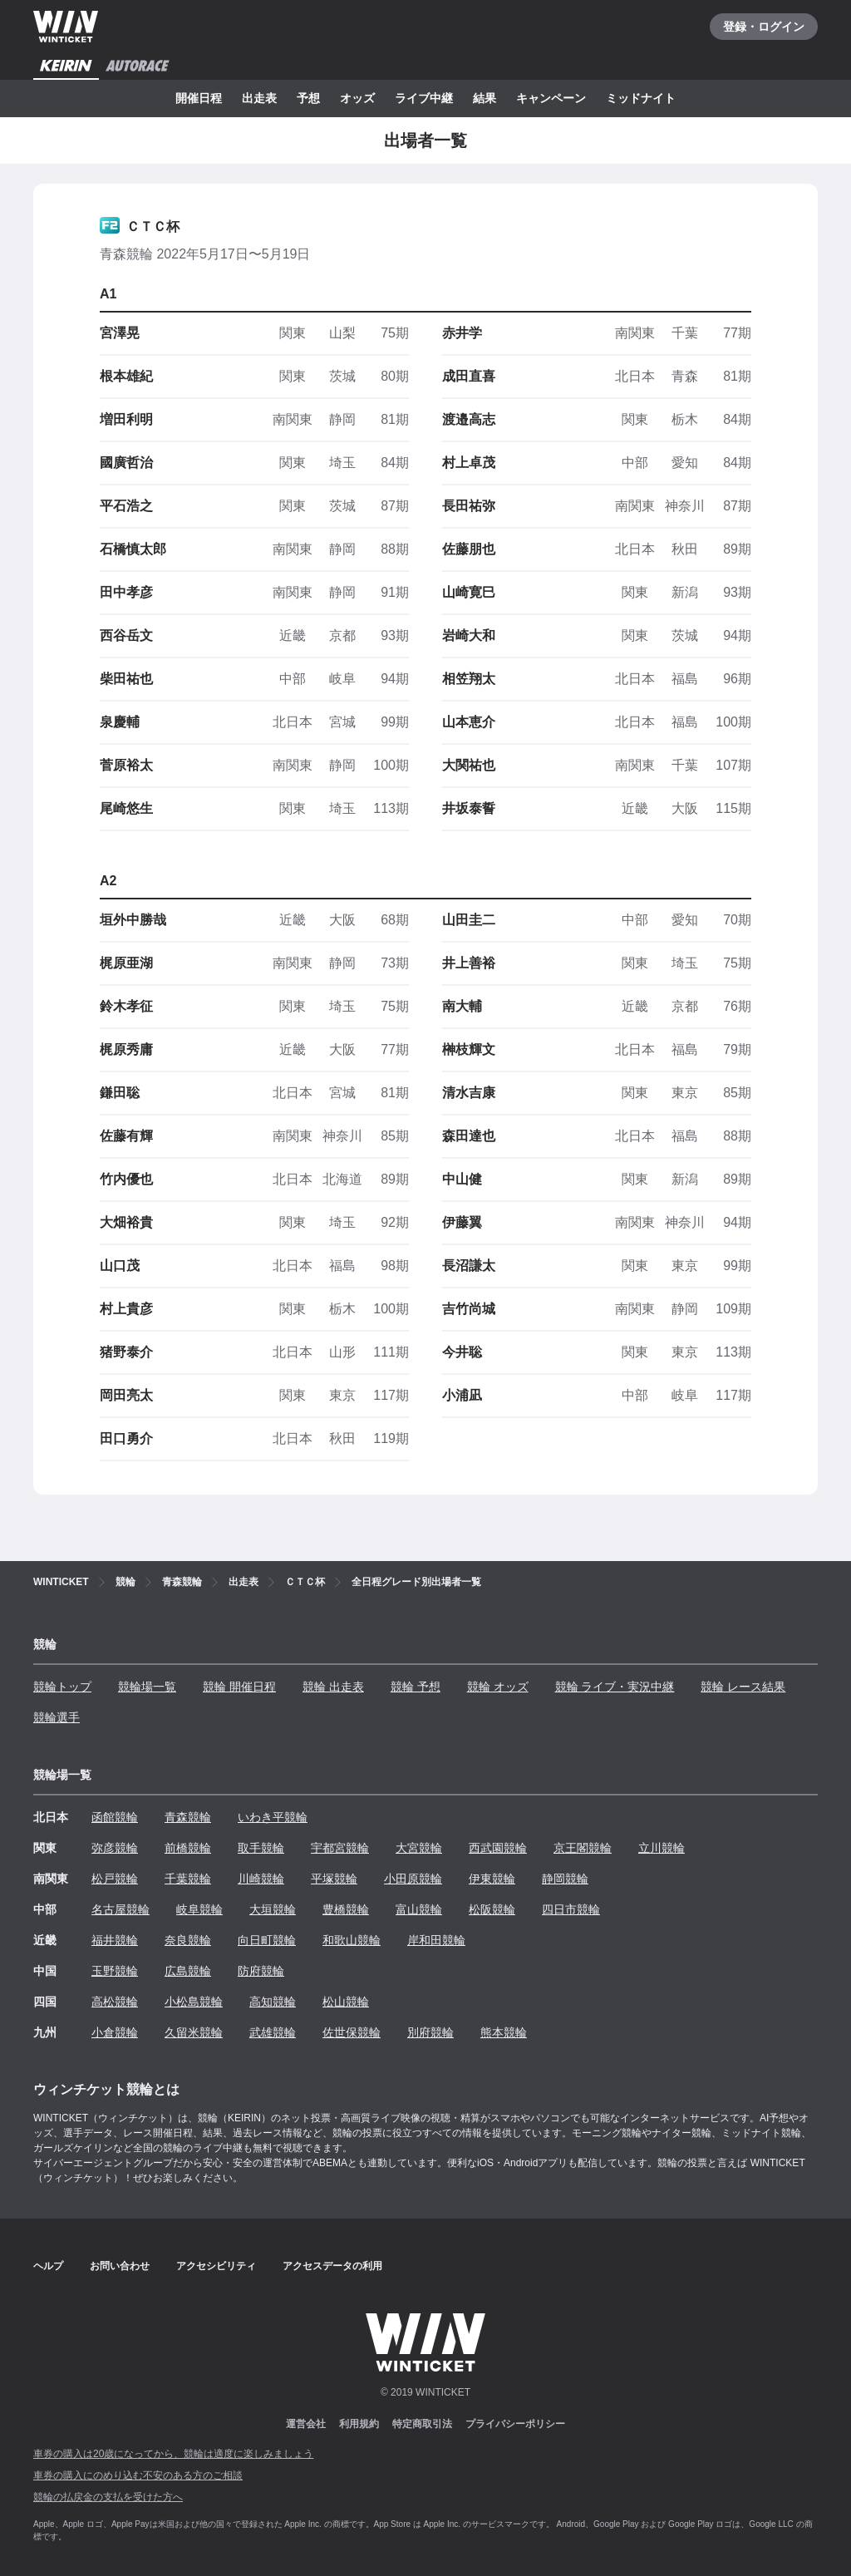 The height and width of the screenshot is (2576, 851). Describe the element at coordinates (199, 1909) in the screenshot. I see `岐阜競輪` at that location.